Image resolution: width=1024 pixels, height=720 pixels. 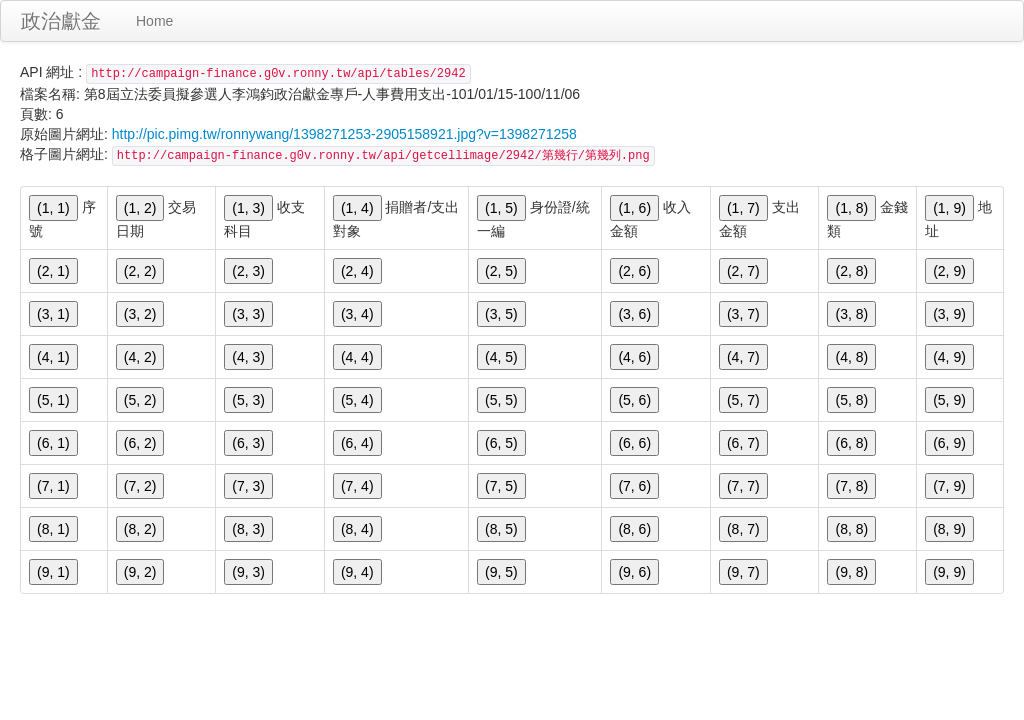 What do you see at coordinates (61, 21) in the screenshot?
I see `政治獻金` at bounding box center [61, 21].